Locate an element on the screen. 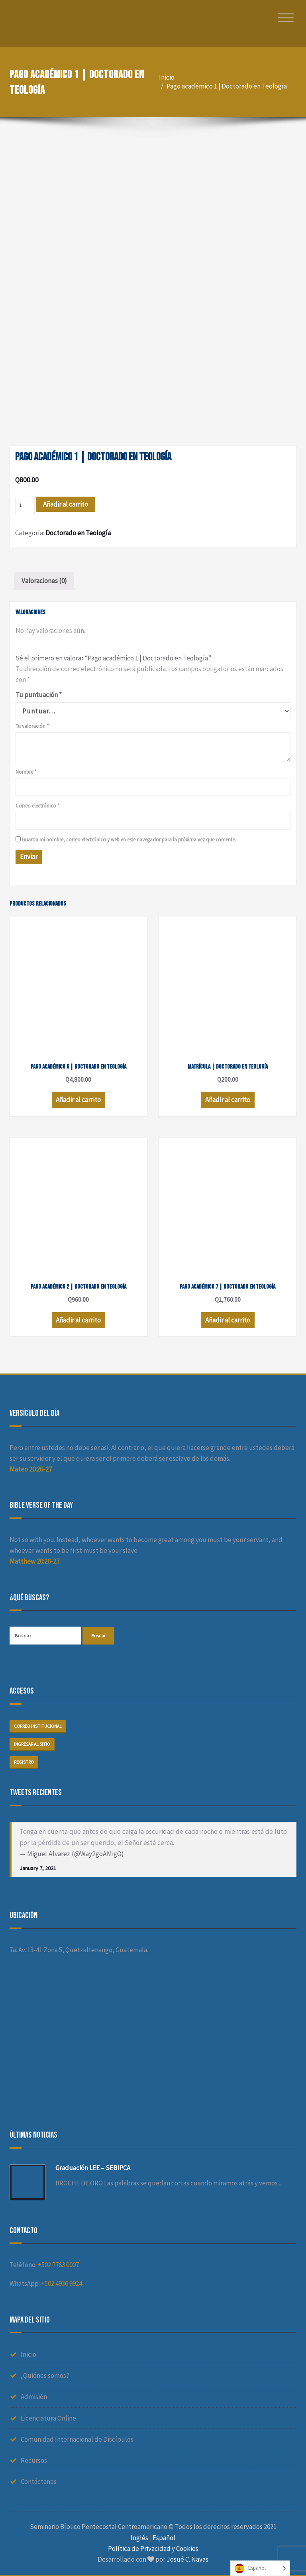 The width and height of the screenshot is (306, 2576). Matthew 20:26-27 is located at coordinates (34, 1561).